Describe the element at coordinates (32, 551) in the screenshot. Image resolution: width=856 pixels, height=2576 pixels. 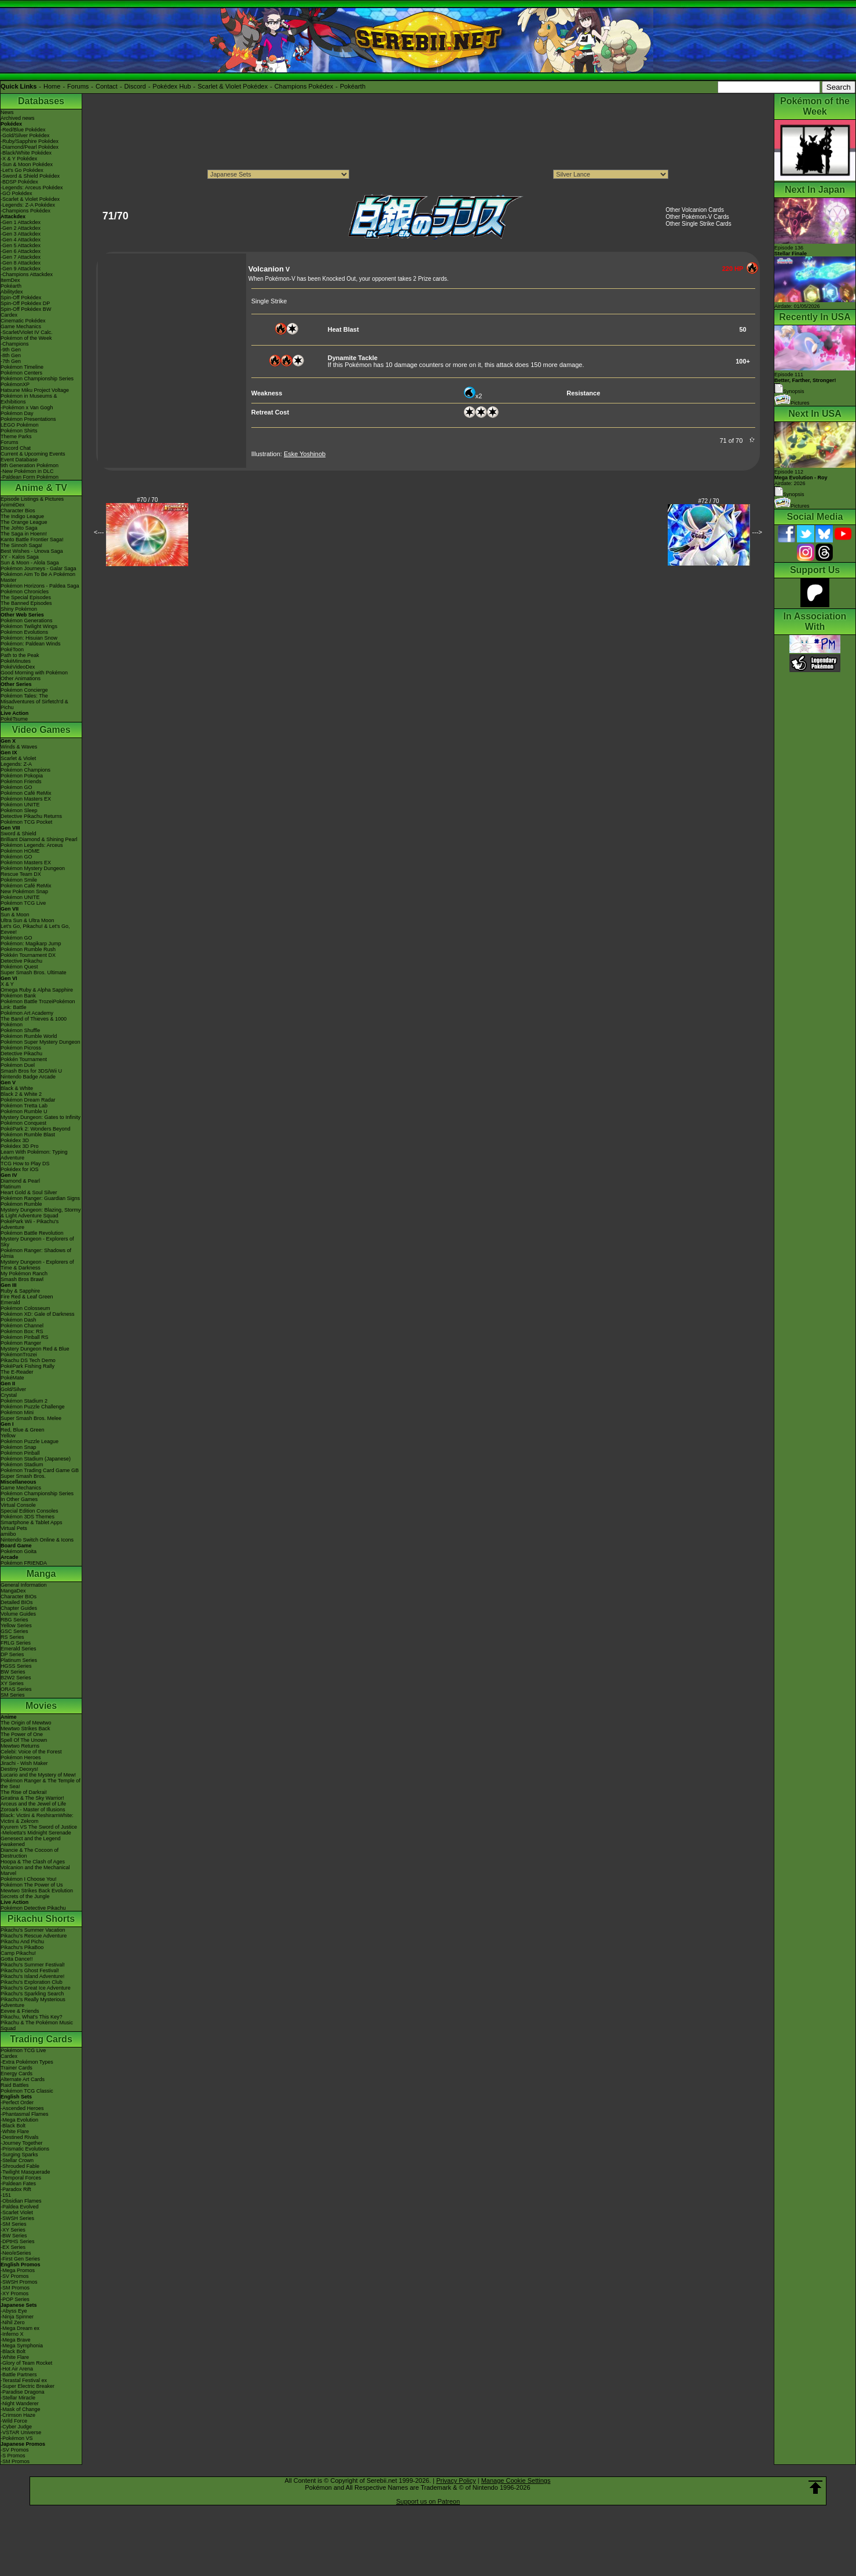
I see `Best Wishes - Unova Saga` at that location.